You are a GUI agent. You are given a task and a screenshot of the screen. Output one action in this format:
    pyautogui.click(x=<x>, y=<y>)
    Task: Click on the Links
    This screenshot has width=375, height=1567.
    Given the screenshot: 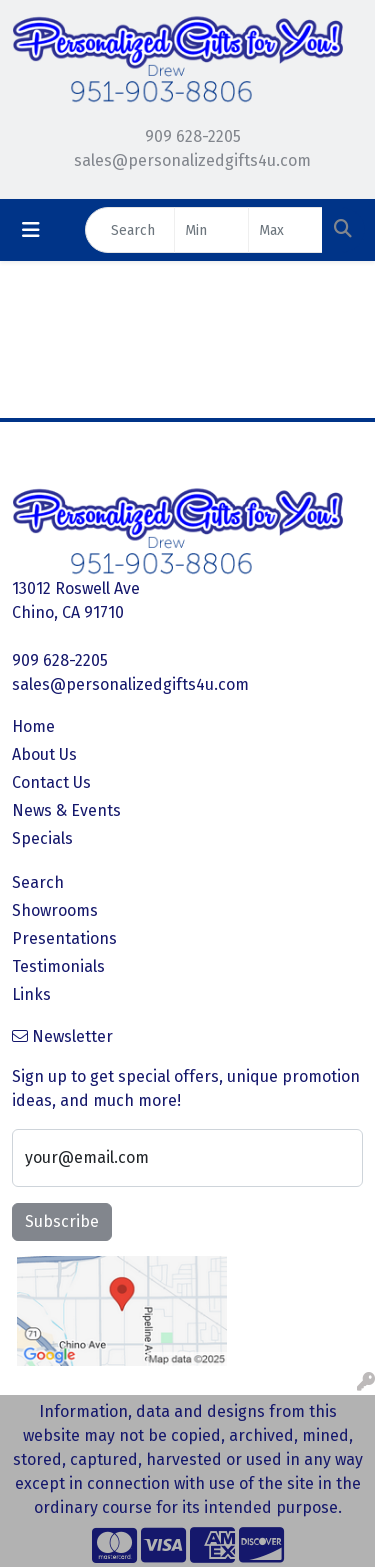 What is the action you would take?
    pyautogui.click(x=31, y=994)
    